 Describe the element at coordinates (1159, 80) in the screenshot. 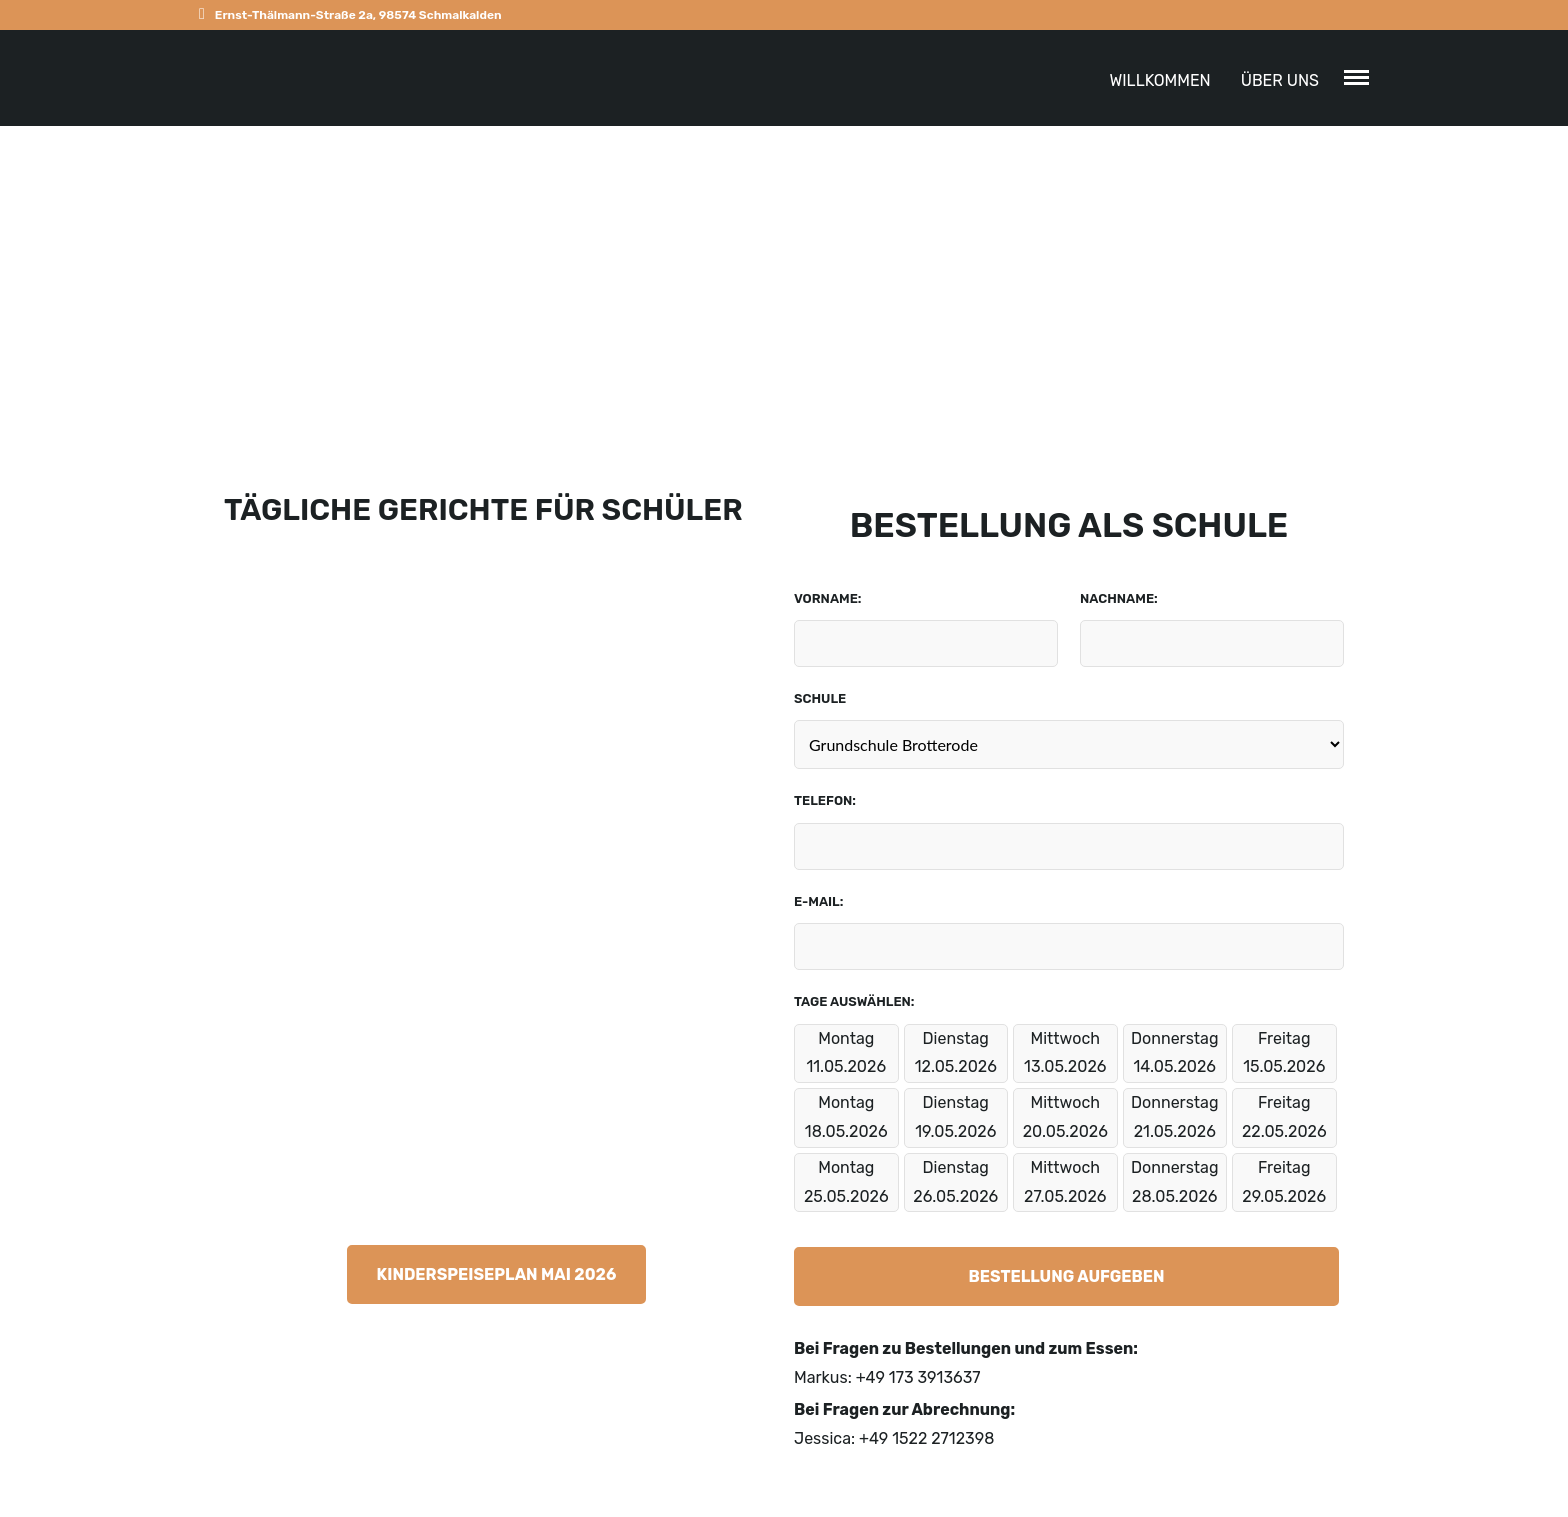

I see `Willkommen` at that location.